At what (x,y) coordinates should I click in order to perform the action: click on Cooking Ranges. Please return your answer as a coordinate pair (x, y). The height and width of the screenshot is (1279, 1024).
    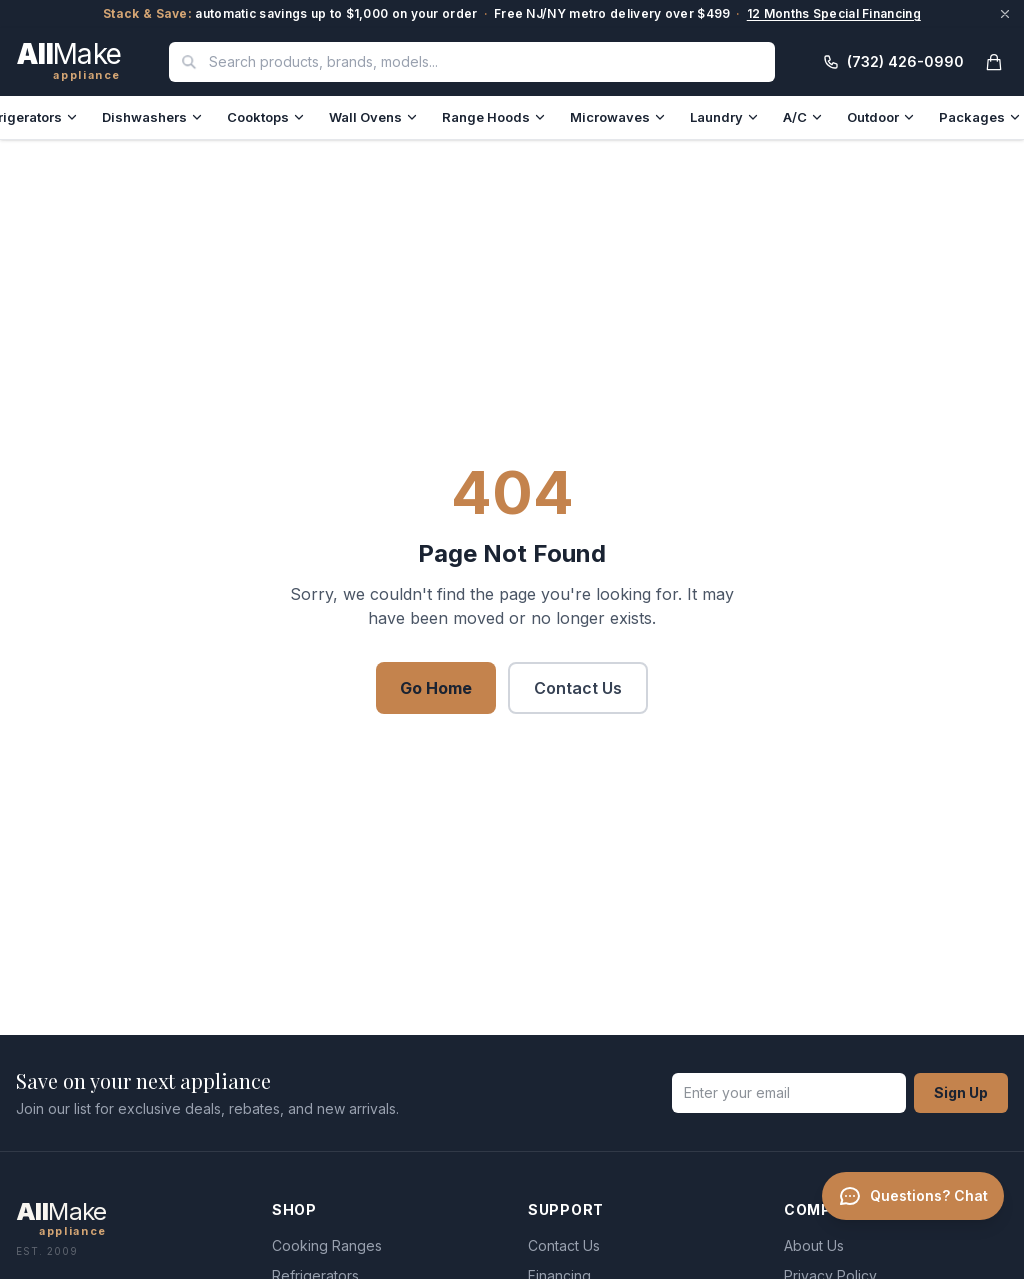
    Looking at the image, I should click on (327, 1245).